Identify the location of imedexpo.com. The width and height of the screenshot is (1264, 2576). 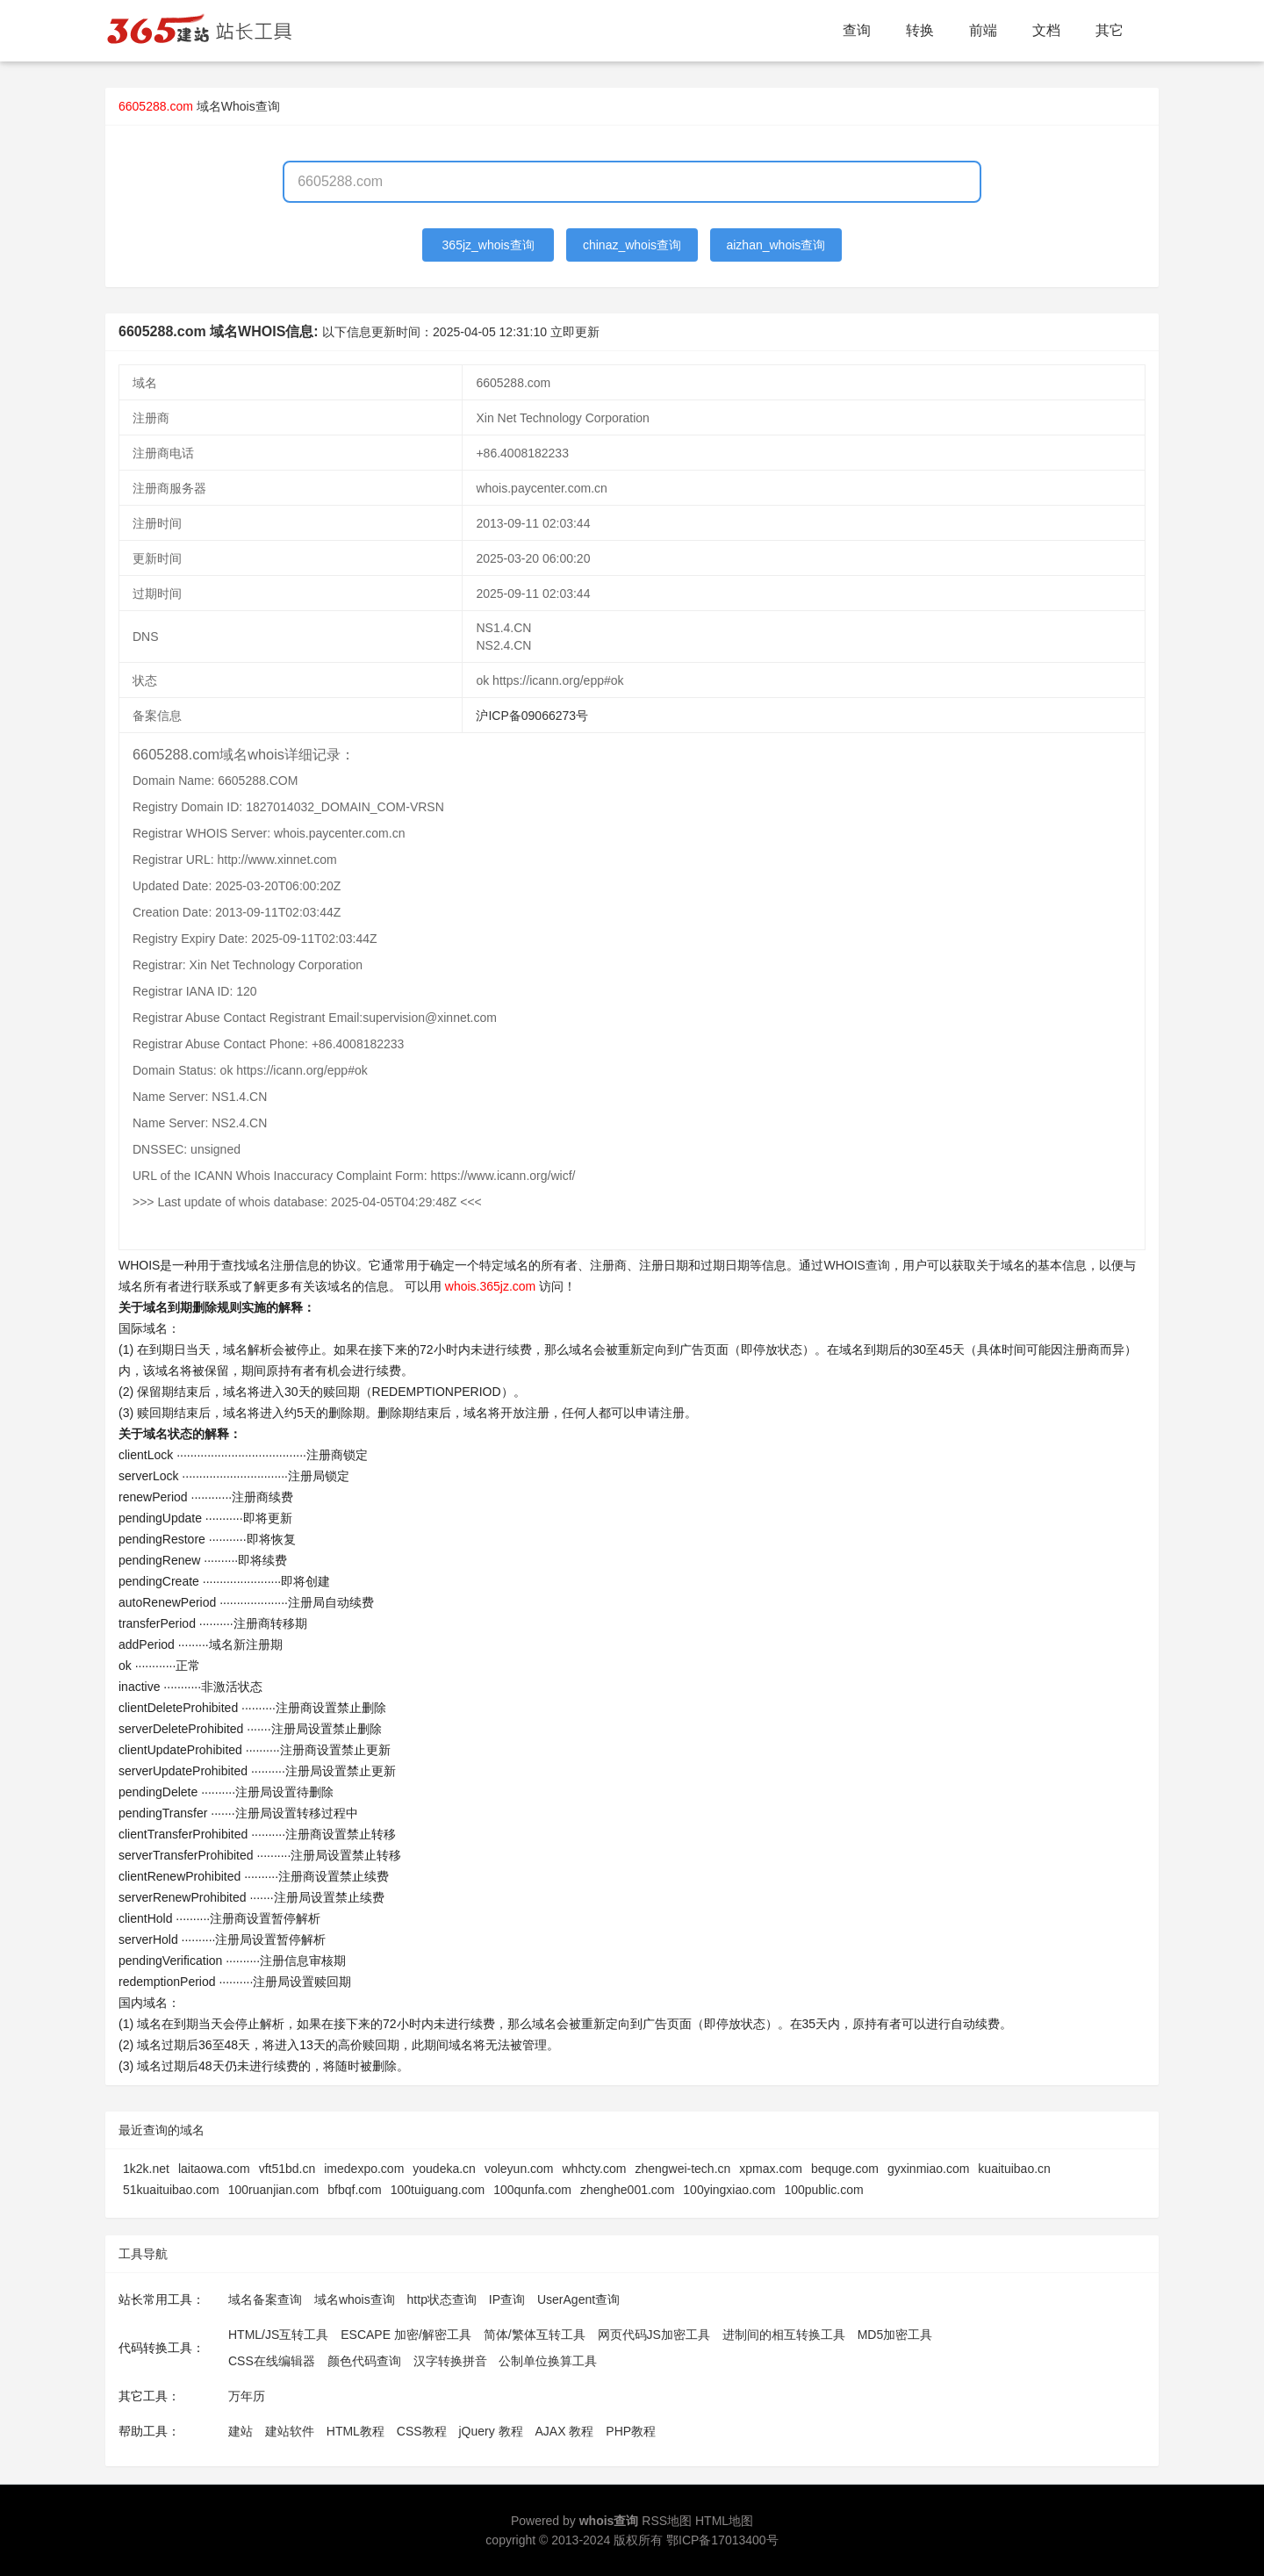
(364, 2169).